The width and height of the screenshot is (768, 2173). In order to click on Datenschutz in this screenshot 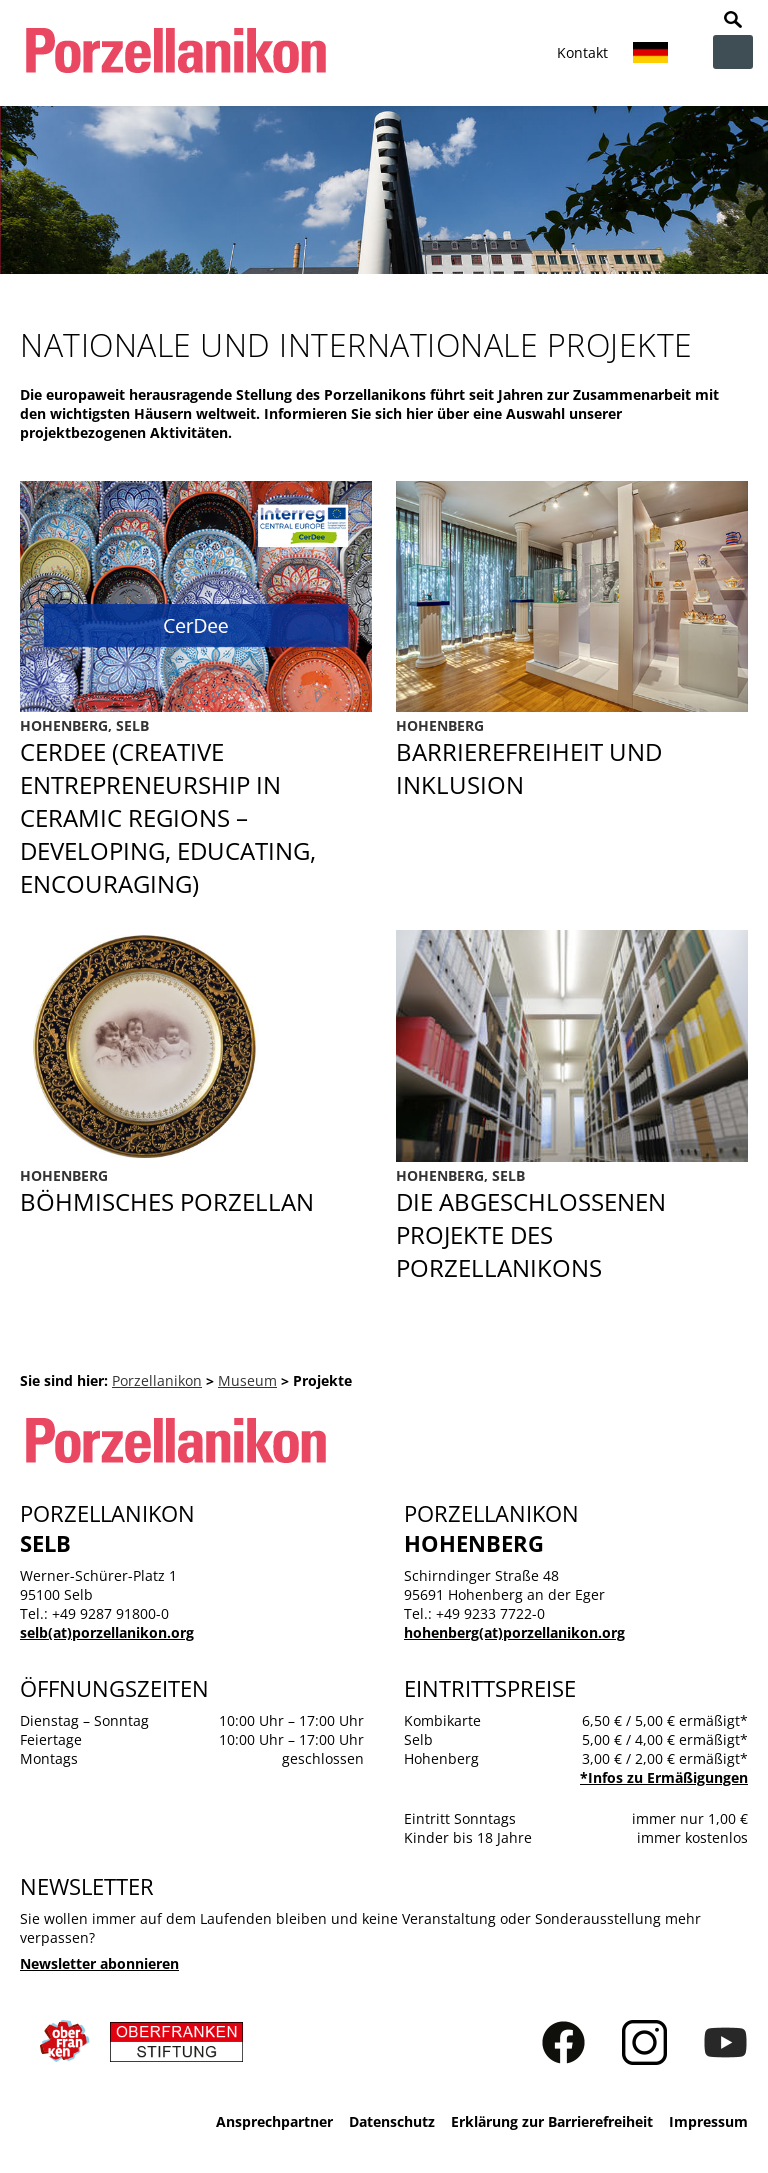, I will do `click(392, 2121)`.